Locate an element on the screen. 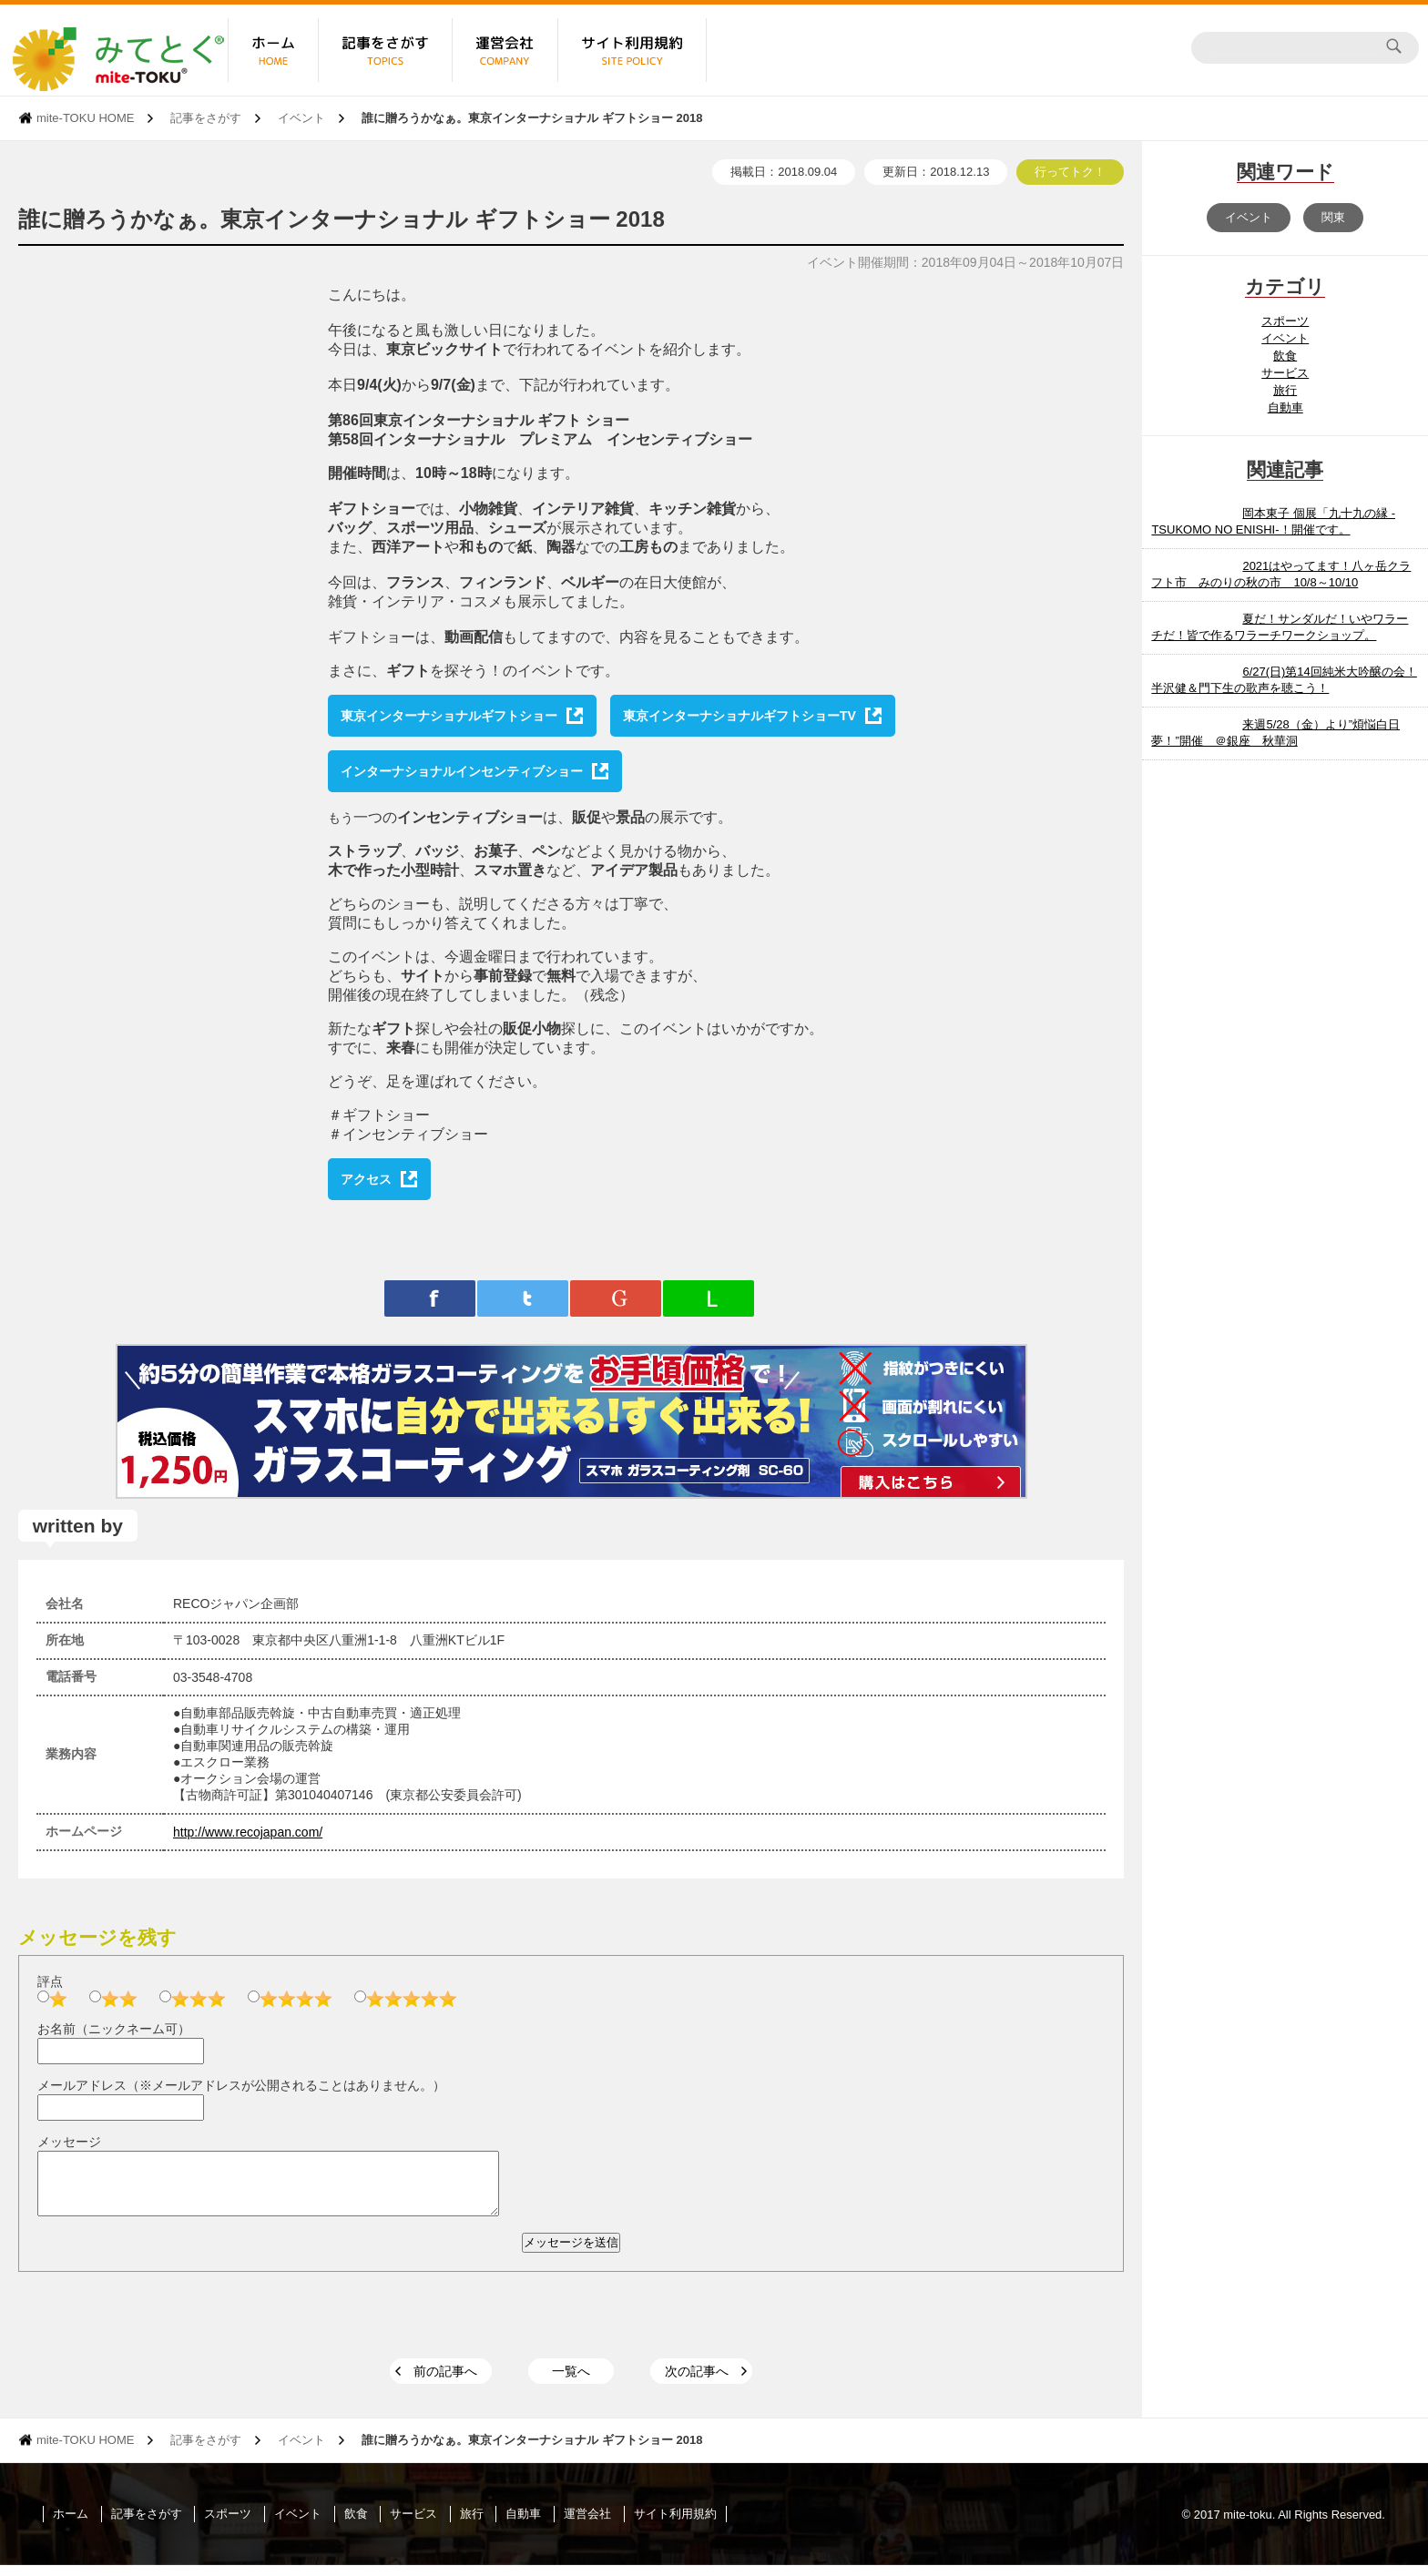  記事をさがす is located at coordinates (205, 118).